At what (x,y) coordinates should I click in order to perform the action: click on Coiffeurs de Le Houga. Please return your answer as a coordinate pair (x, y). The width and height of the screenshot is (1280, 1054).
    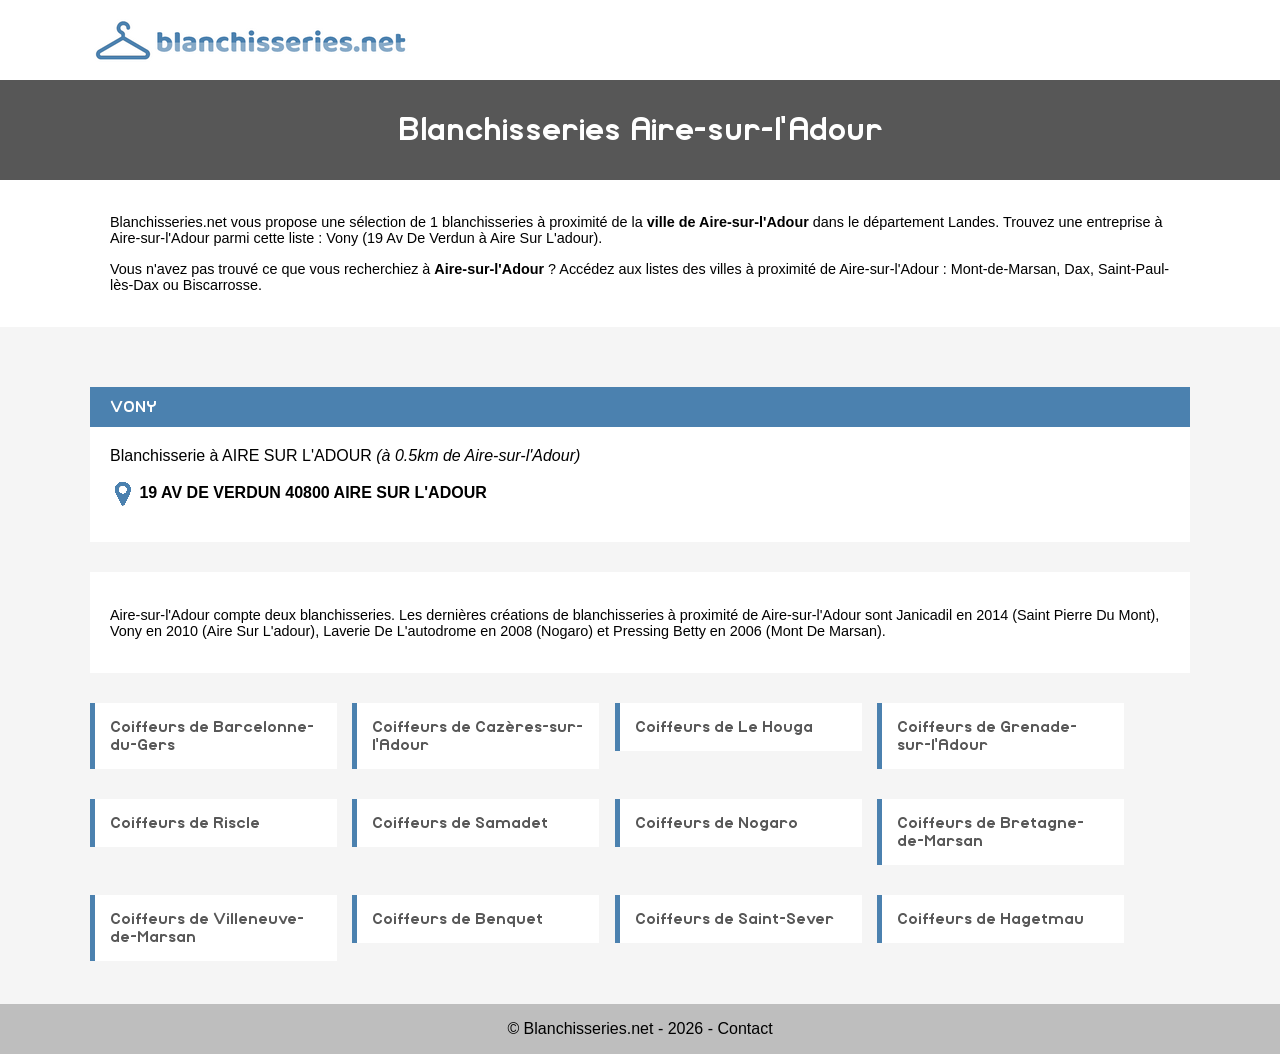
    Looking at the image, I should click on (724, 727).